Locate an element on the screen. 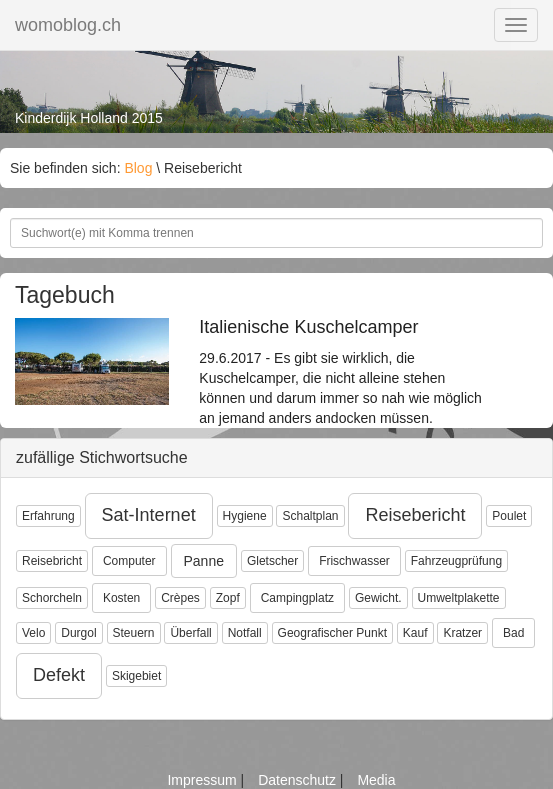 The height and width of the screenshot is (789, 553). Computer [button] is located at coordinates (129, 561).